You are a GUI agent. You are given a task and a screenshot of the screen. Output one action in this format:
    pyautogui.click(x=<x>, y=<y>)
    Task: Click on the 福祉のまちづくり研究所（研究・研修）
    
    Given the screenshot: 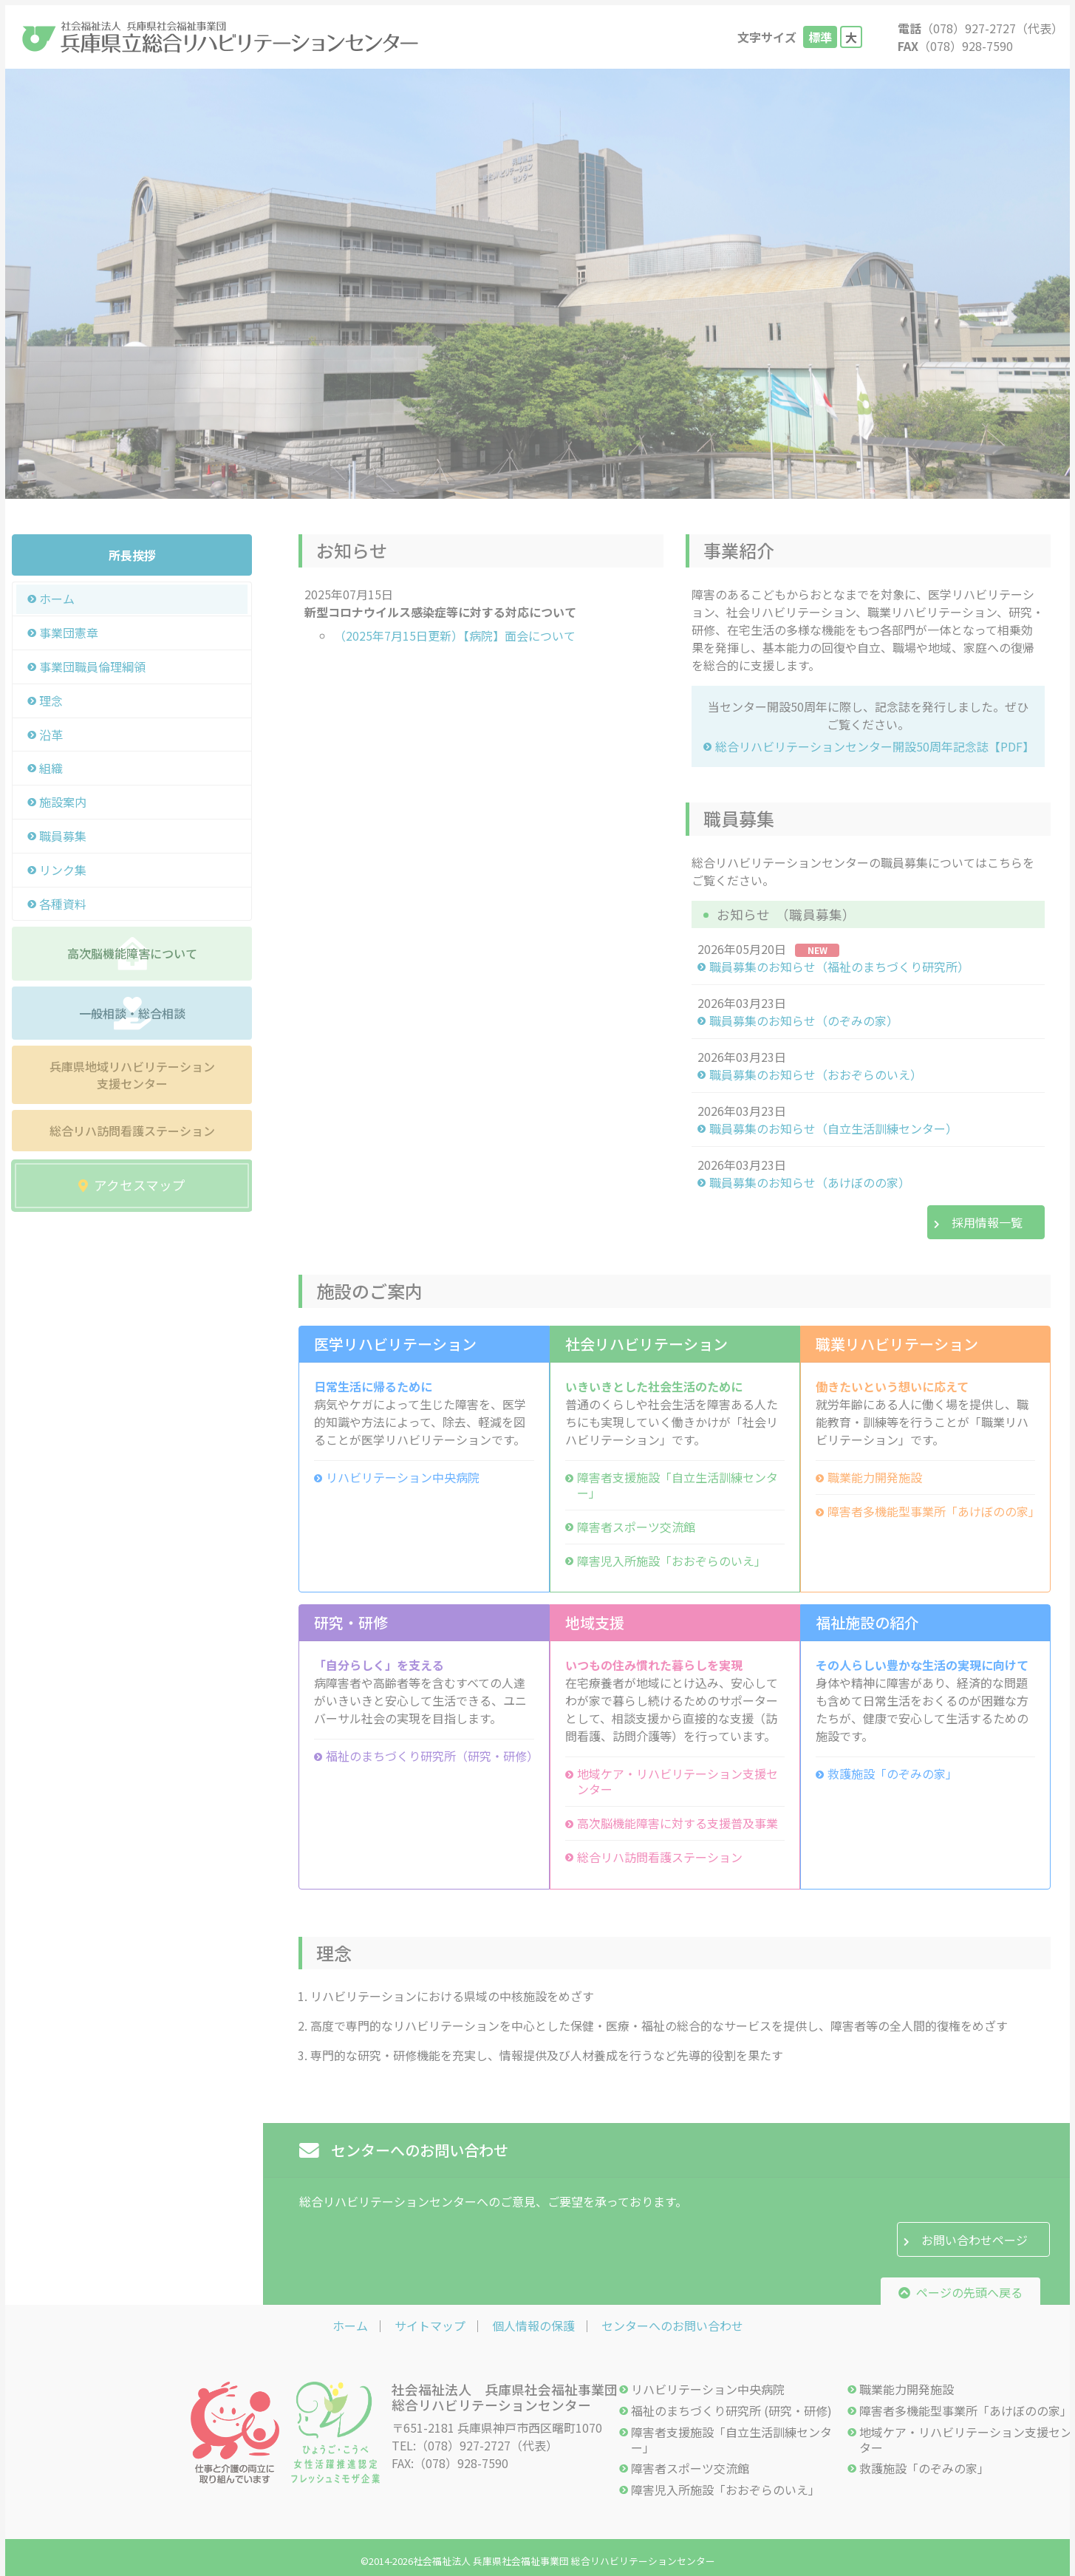 What is the action you would take?
    pyautogui.click(x=429, y=1756)
    